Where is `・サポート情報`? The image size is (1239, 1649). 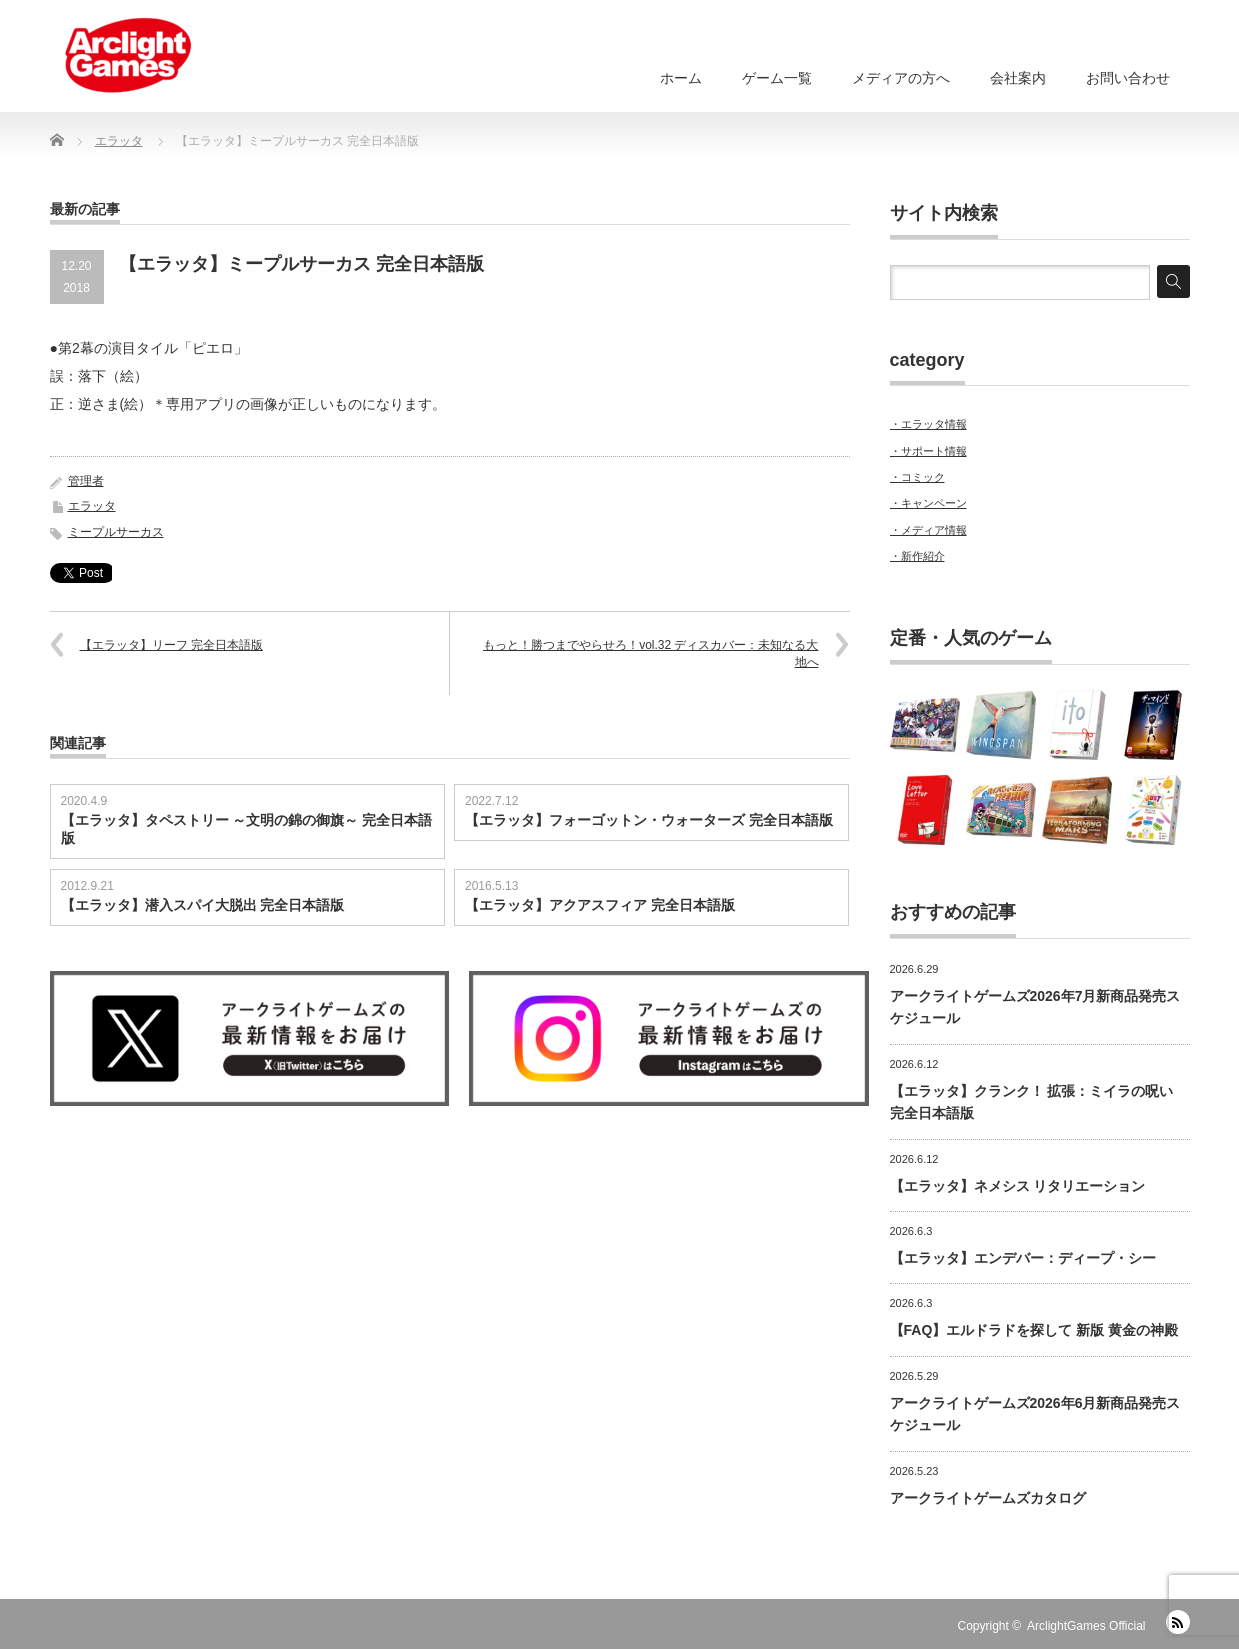 ・サポート情報 is located at coordinates (928, 451).